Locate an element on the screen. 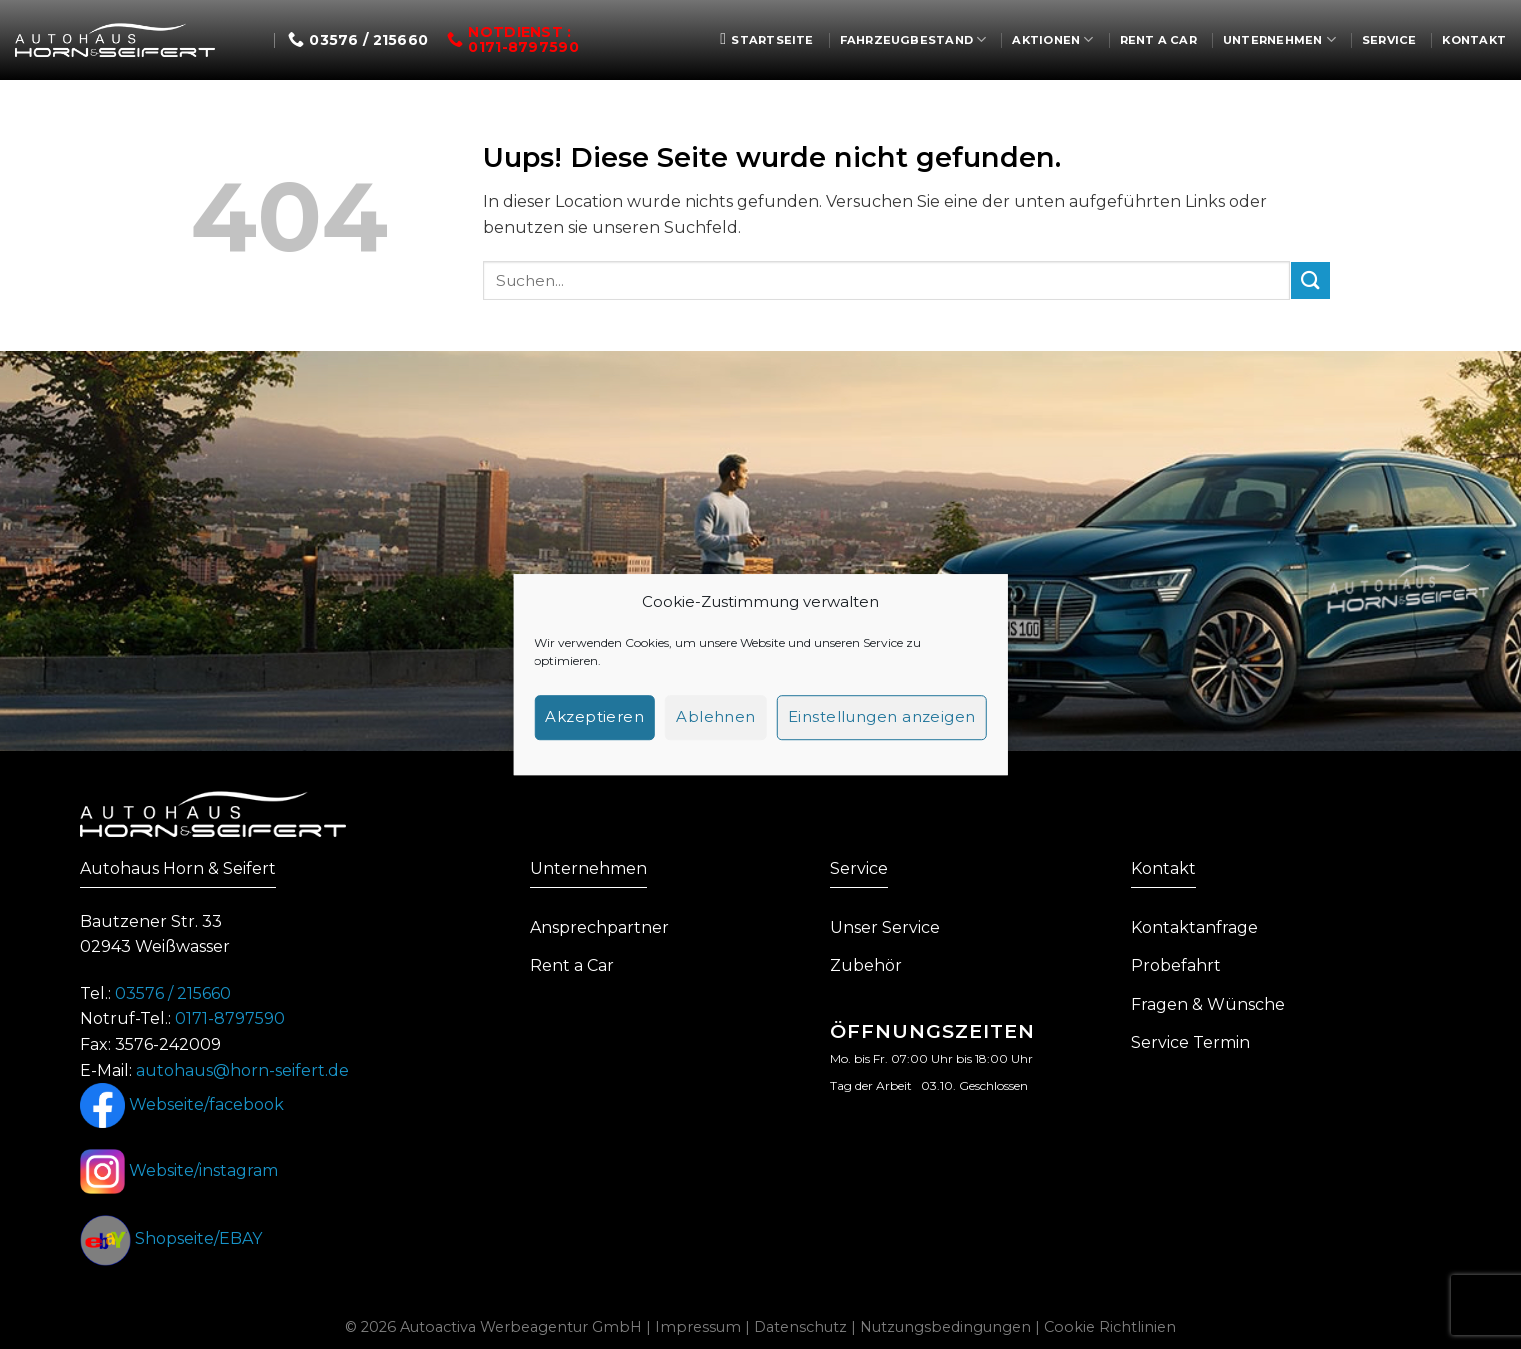  Aktionen is located at coordinates (1052, 39).